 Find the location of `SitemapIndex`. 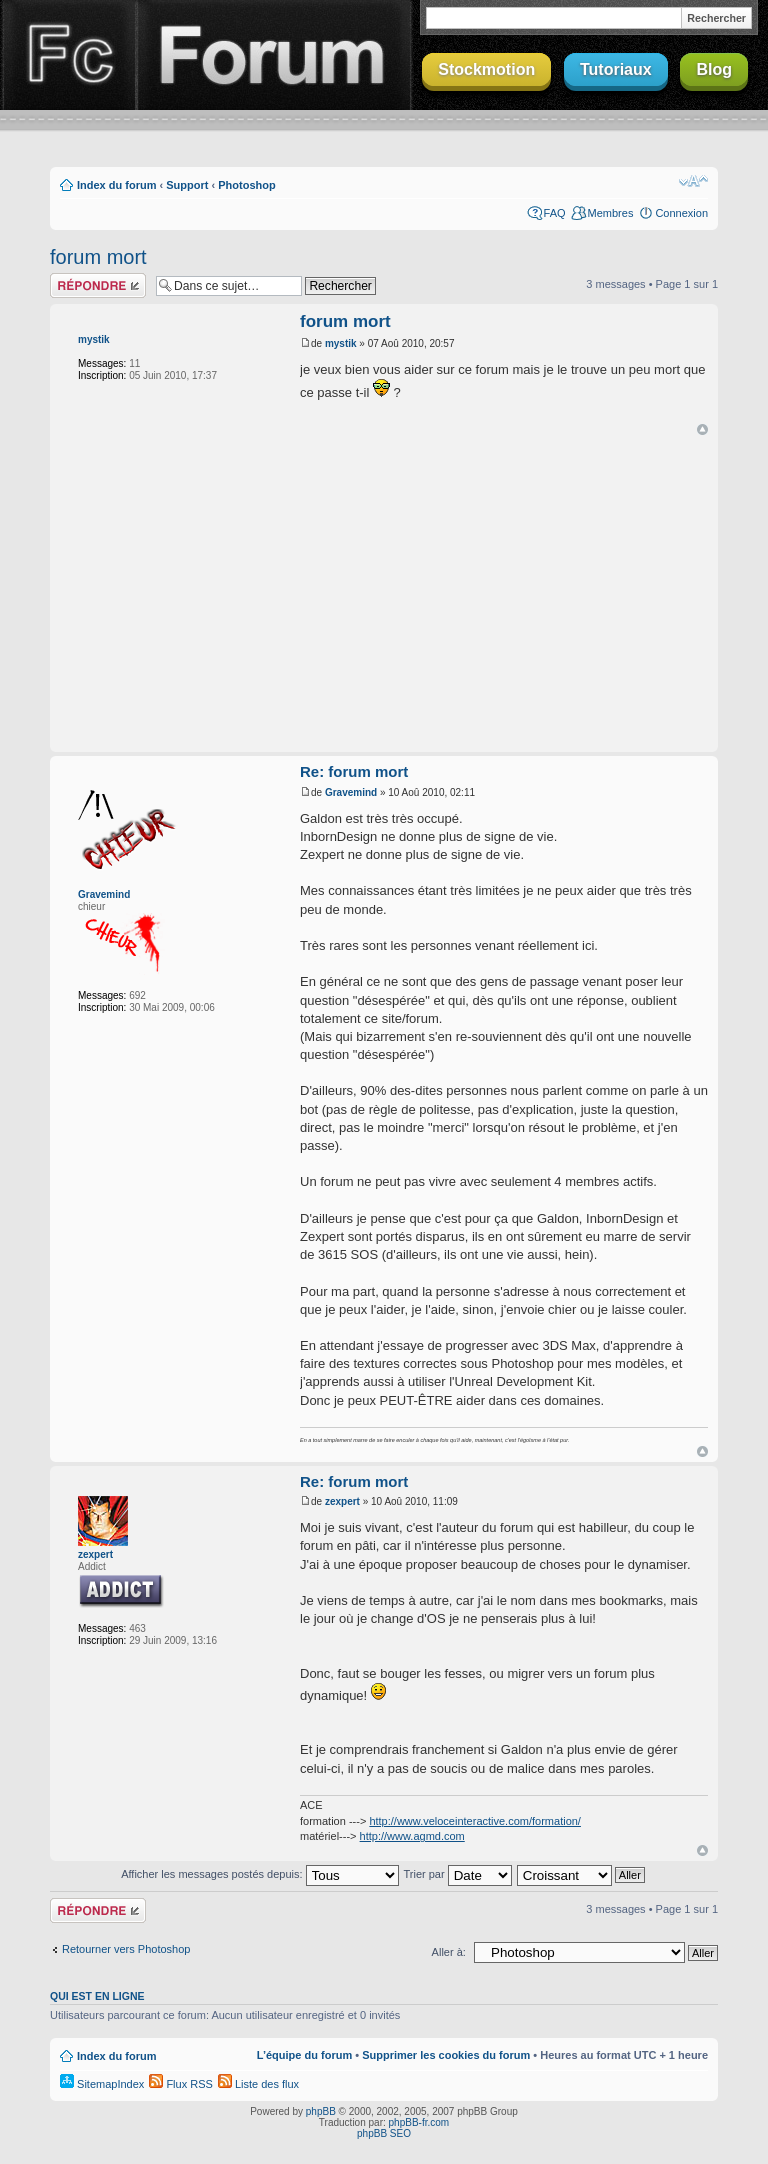

SitemapIndex is located at coordinates (102, 2084).